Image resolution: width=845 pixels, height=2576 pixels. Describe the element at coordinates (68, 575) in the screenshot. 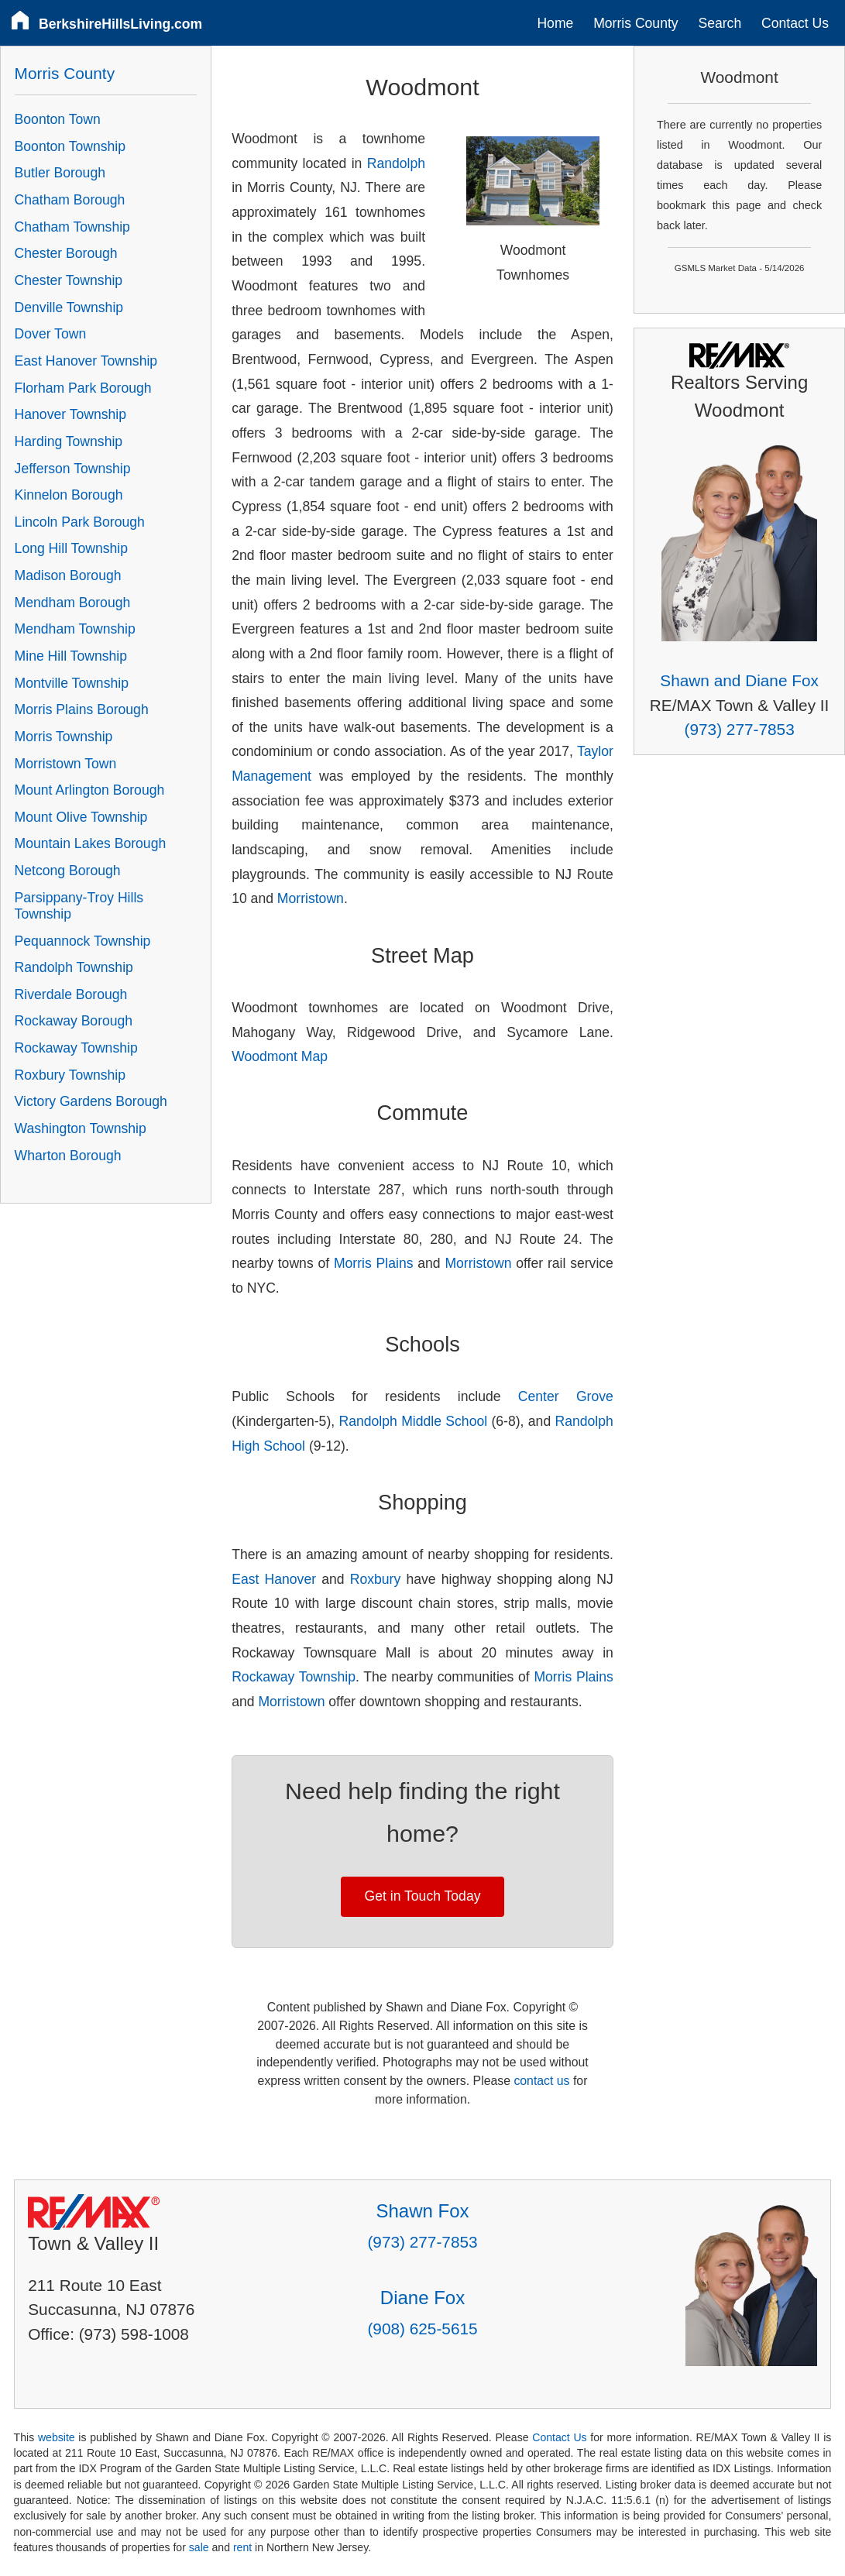

I see `Madison Borough` at that location.